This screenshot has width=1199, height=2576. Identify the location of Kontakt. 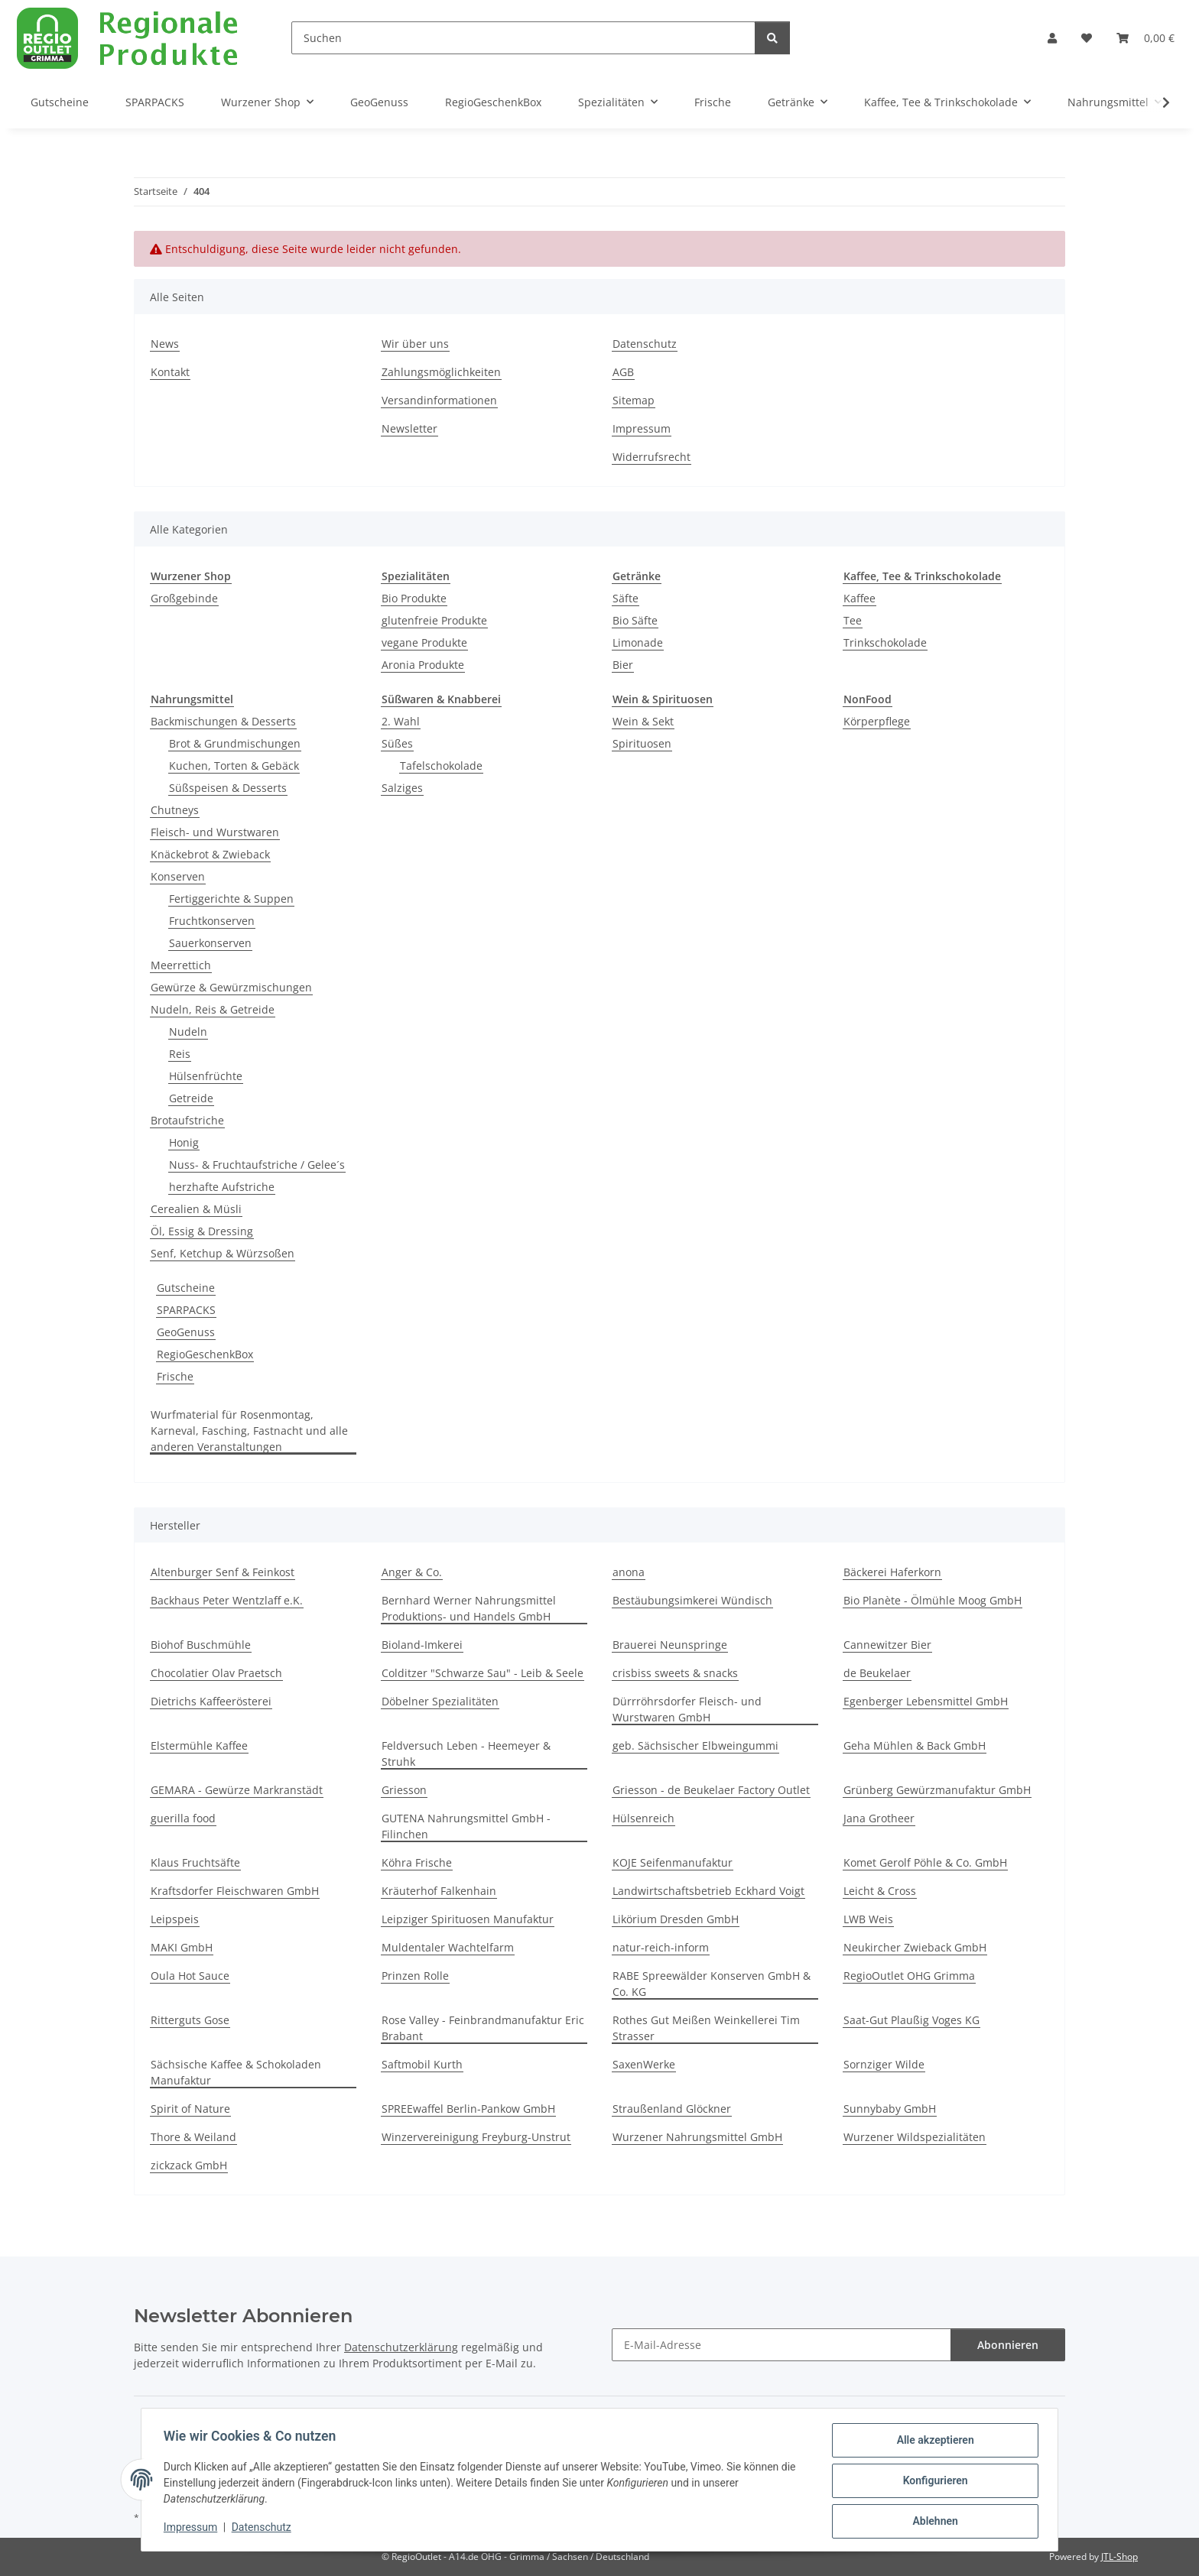
(170, 372).